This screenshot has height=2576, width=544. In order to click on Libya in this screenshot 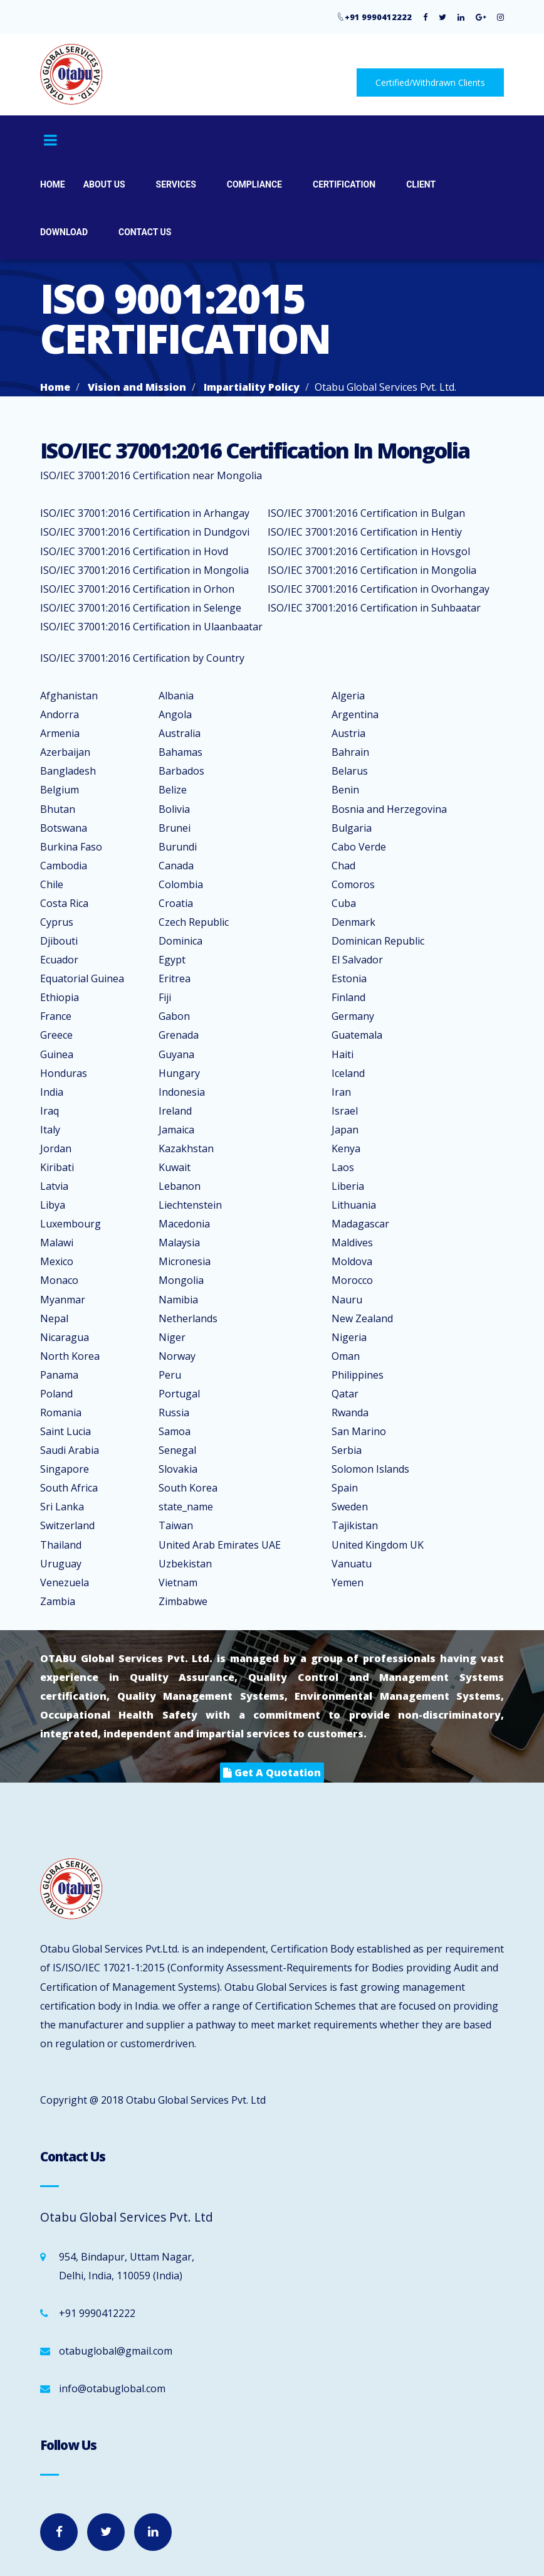, I will do `click(52, 1205)`.